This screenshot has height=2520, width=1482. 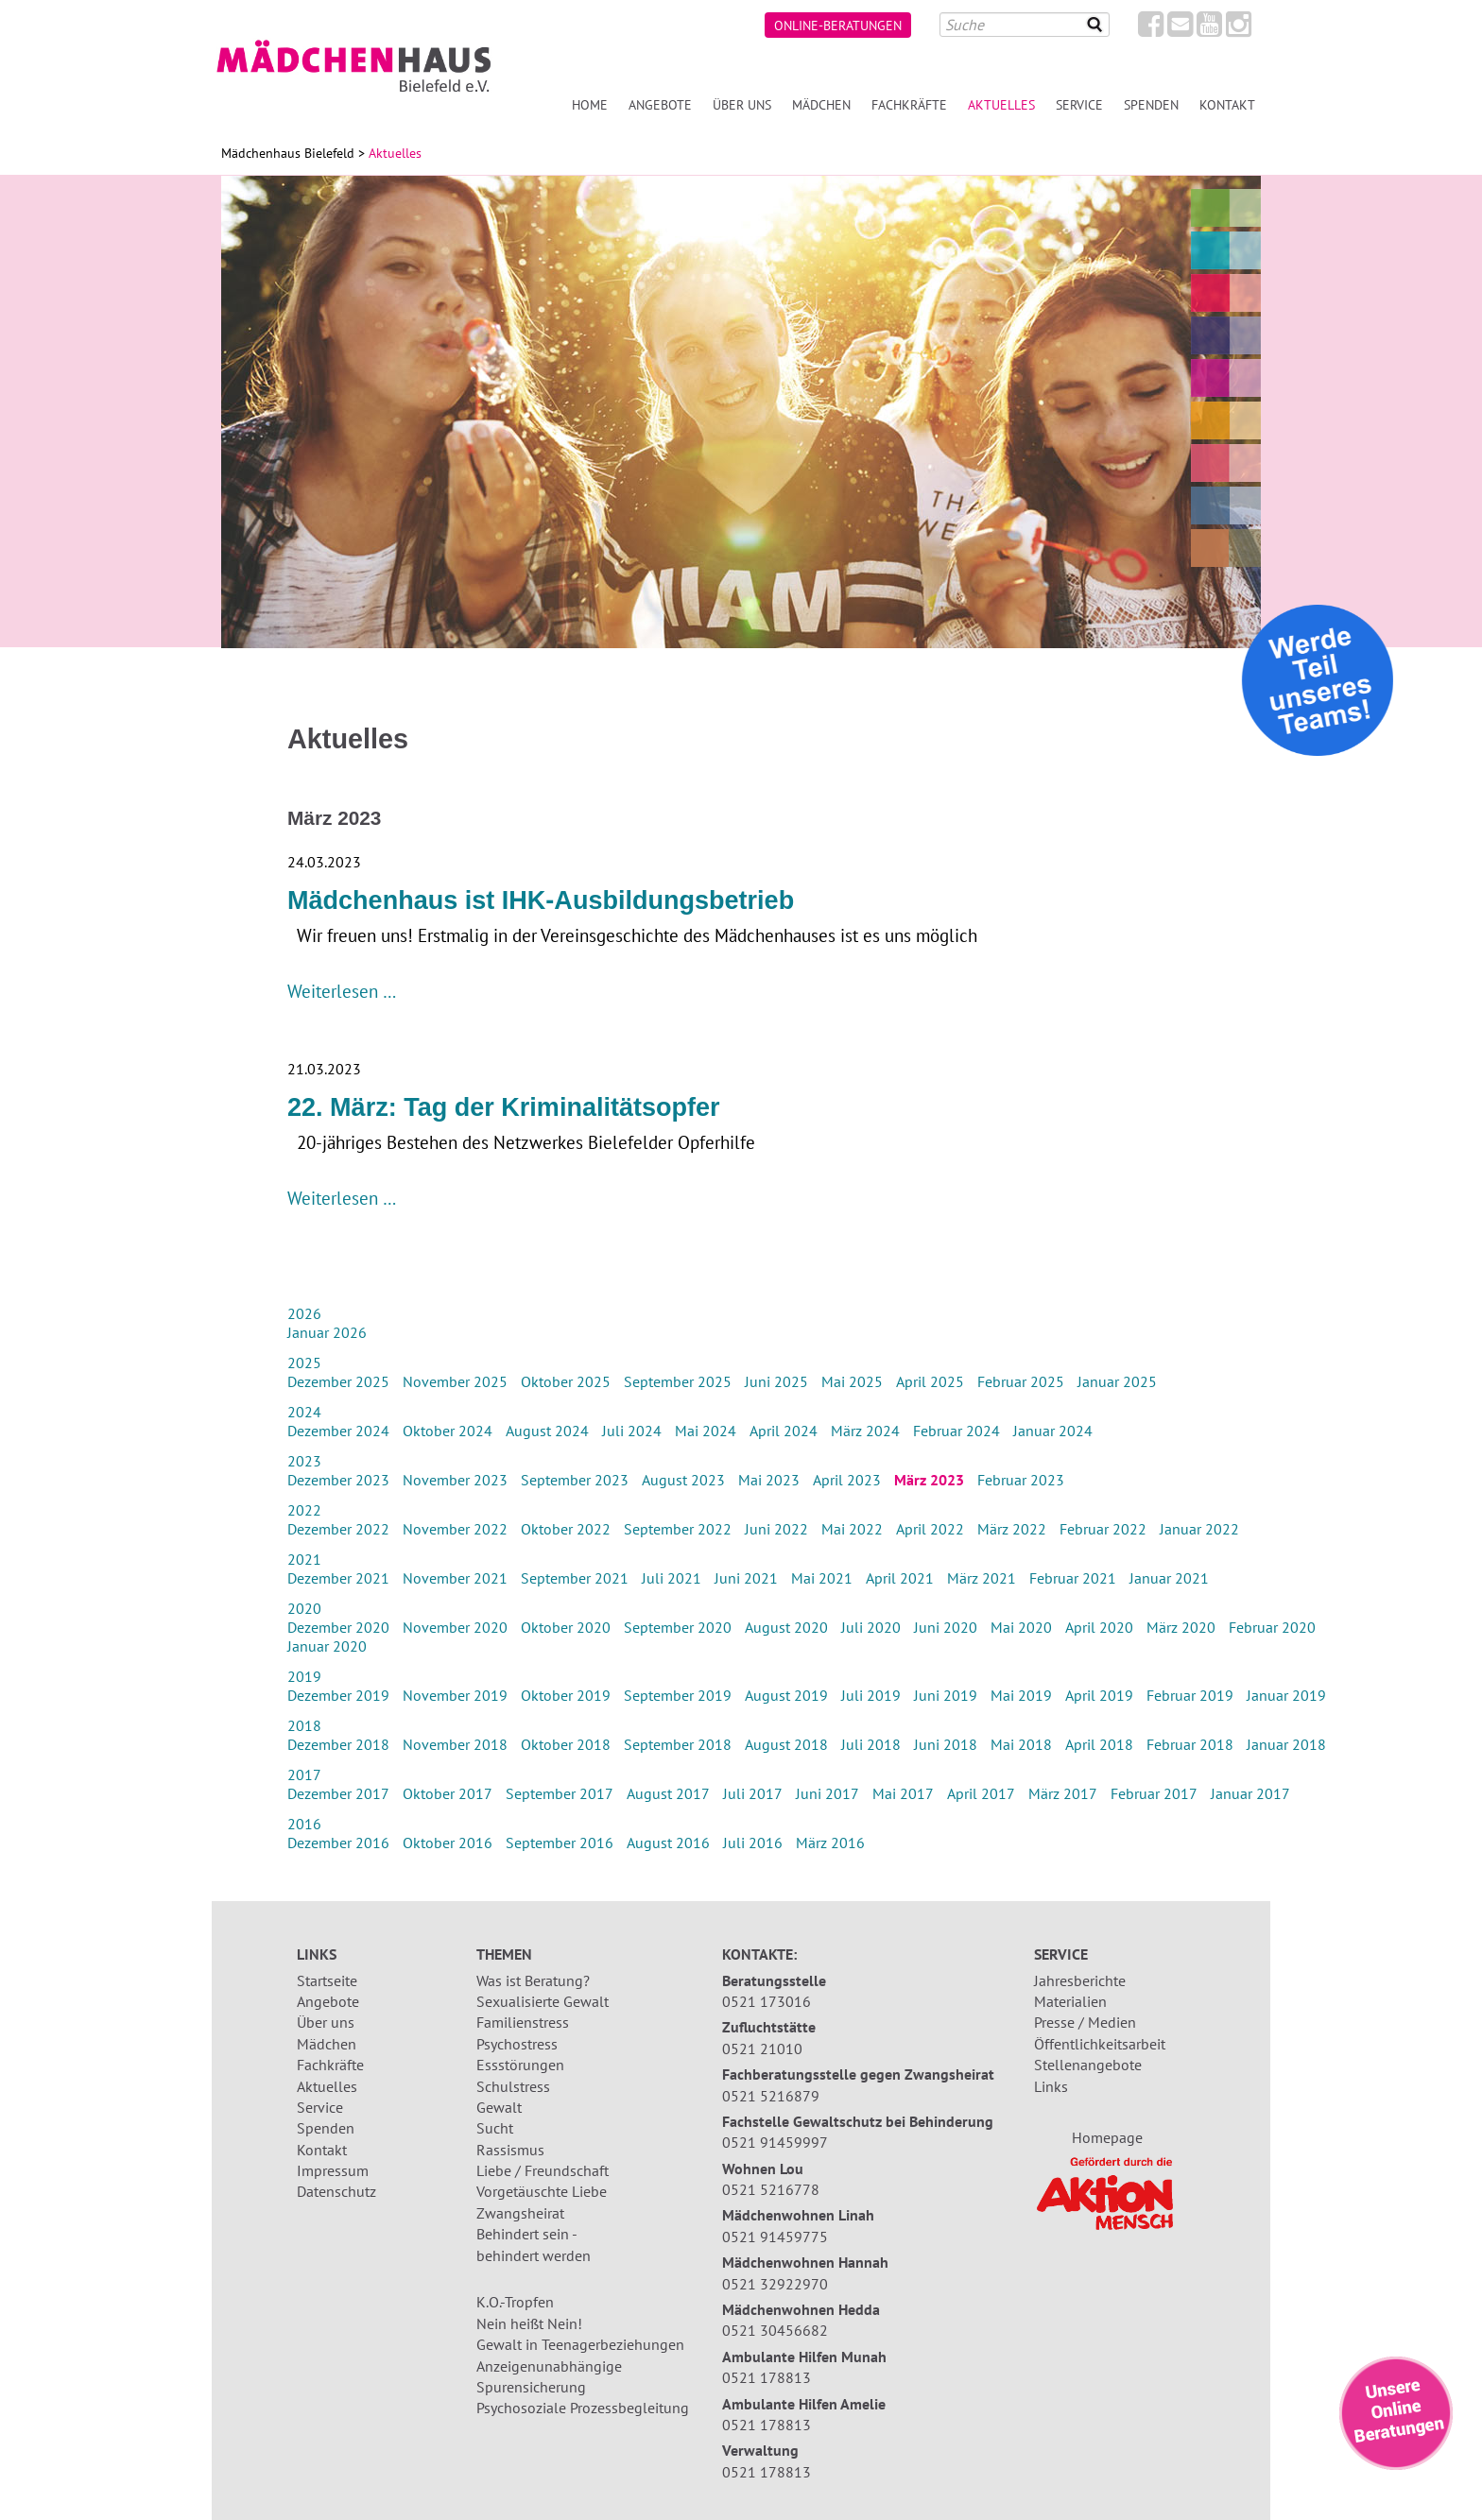 What do you see at coordinates (775, 2283) in the screenshot?
I see `0521 32922970` at bounding box center [775, 2283].